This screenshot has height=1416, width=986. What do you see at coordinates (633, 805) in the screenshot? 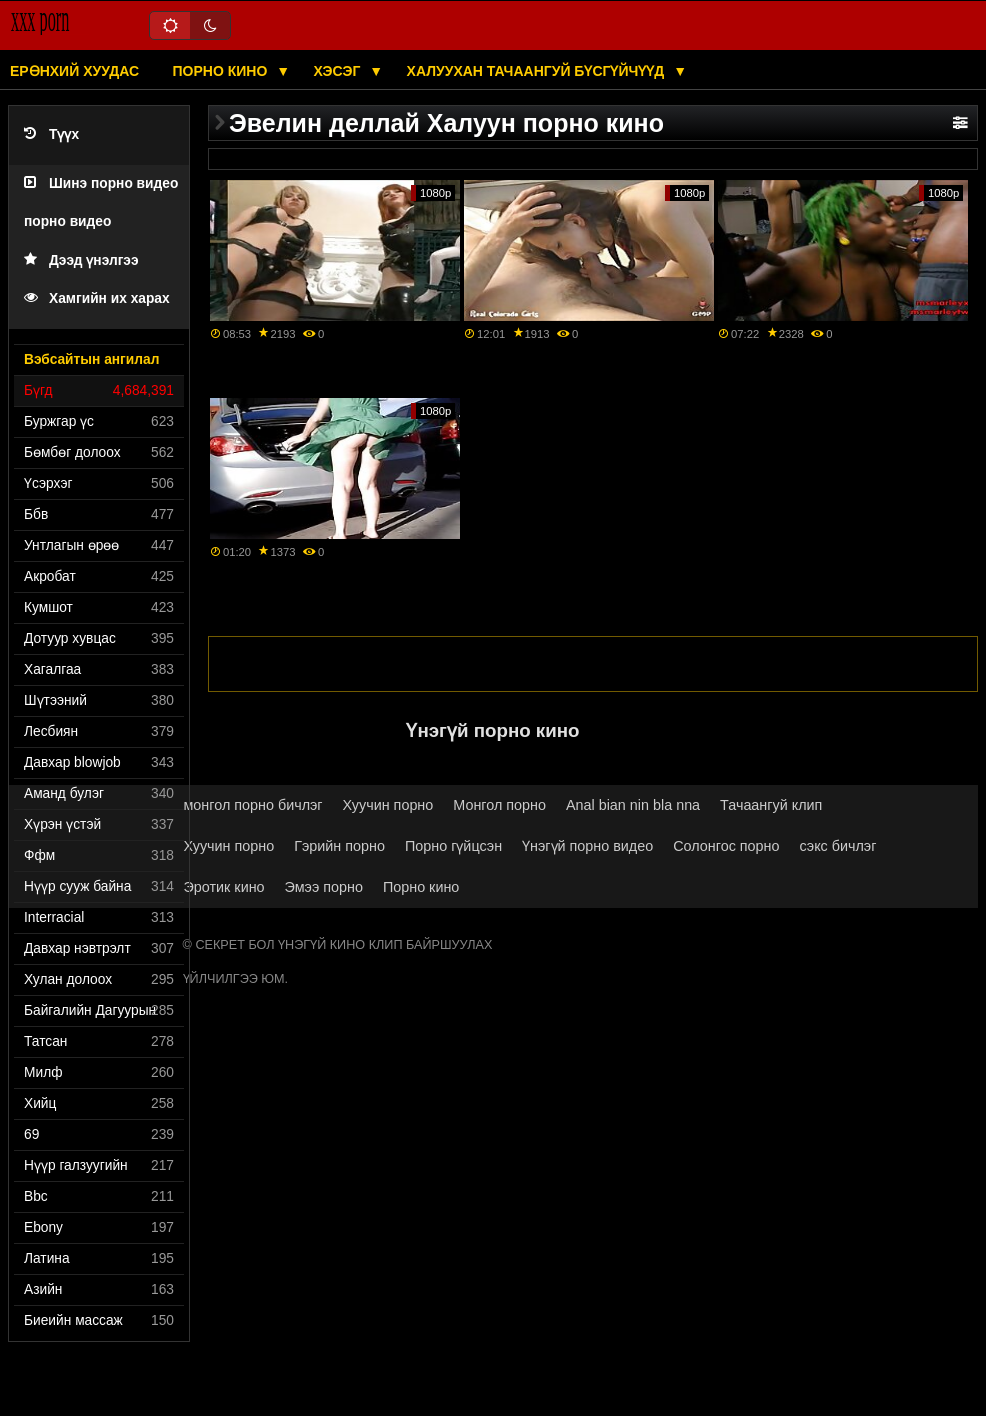
I see `Anal bian nin bla nna` at bounding box center [633, 805].